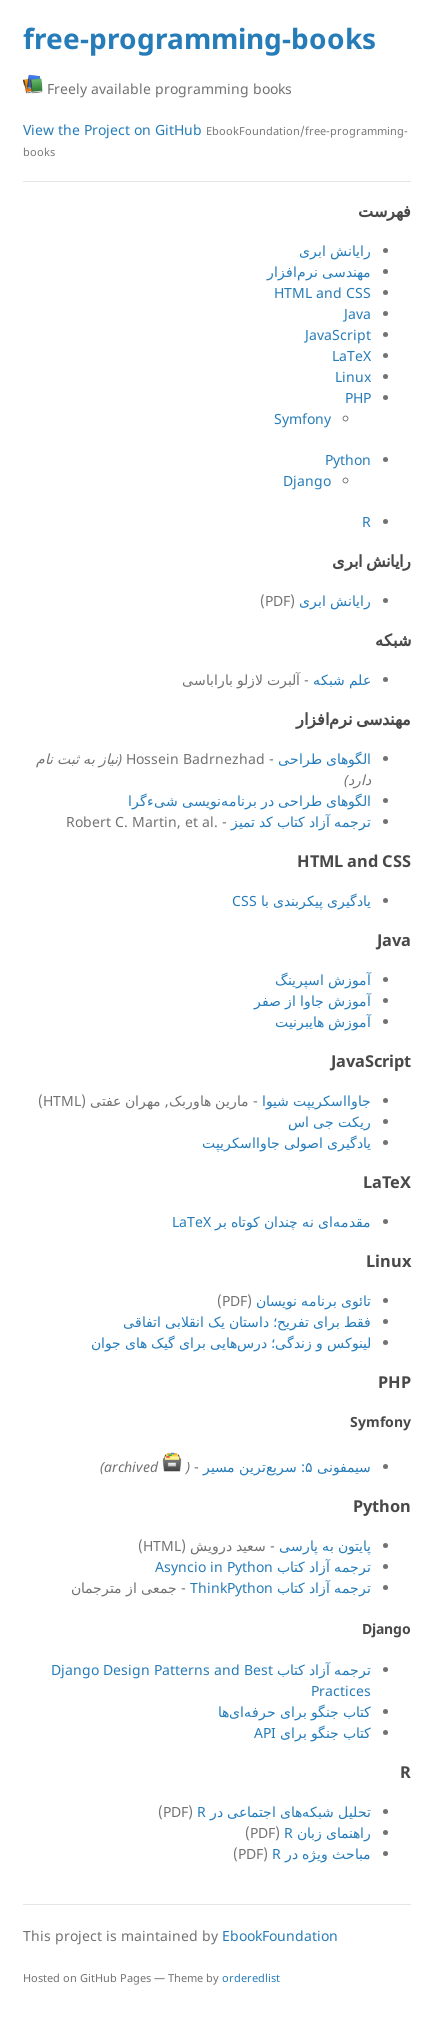 The width and height of the screenshot is (434, 2030). Describe the element at coordinates (251, 1977) in the screenshot. I see `orderedlist` at that location.